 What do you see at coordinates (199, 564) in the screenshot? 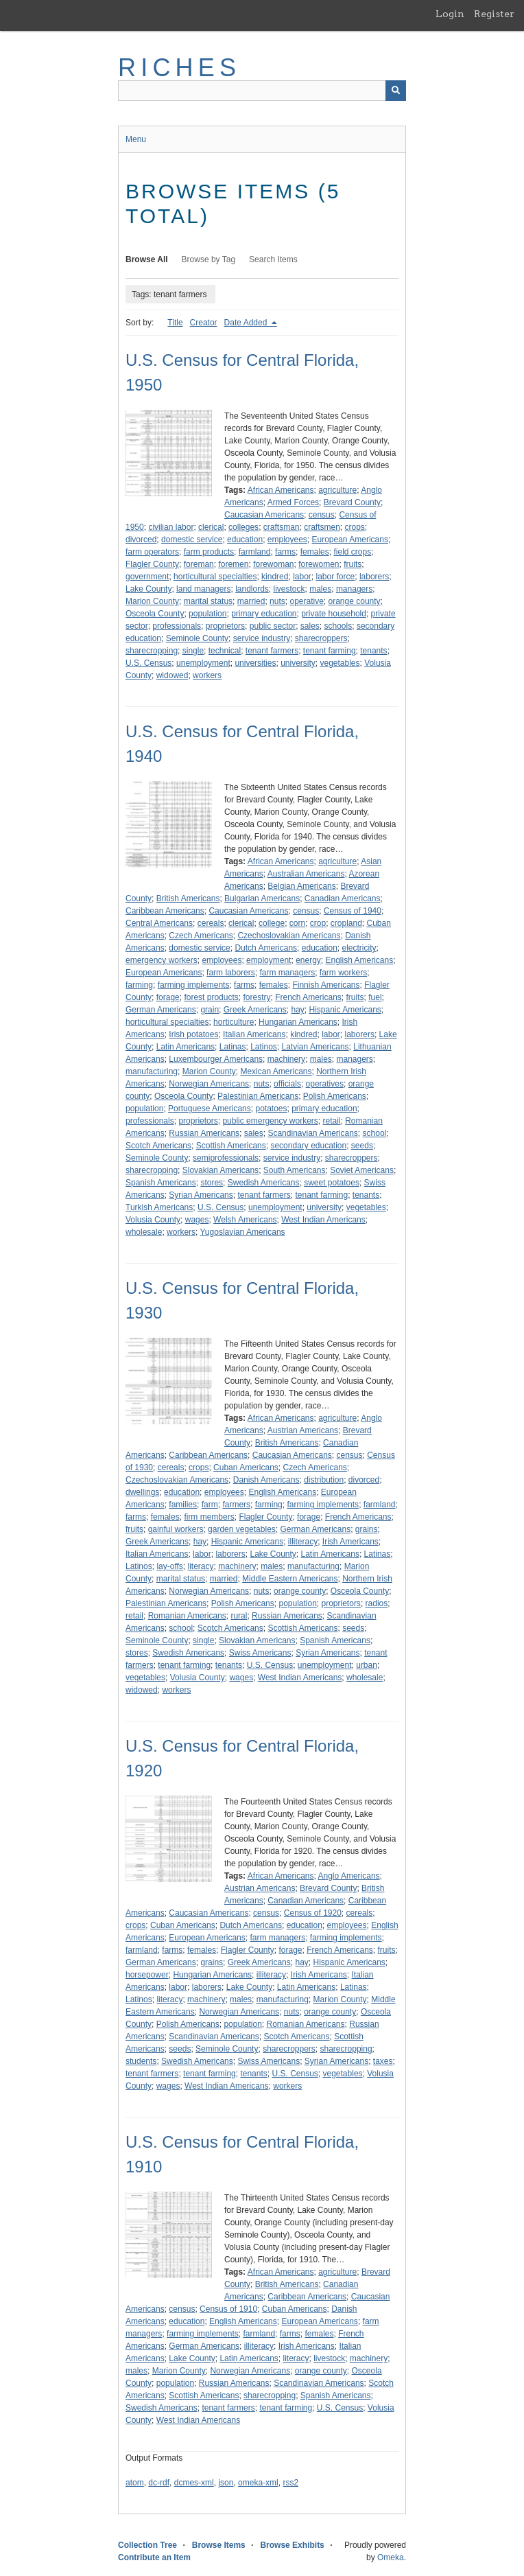
I see `foreman` at bounding box center [199, 564].